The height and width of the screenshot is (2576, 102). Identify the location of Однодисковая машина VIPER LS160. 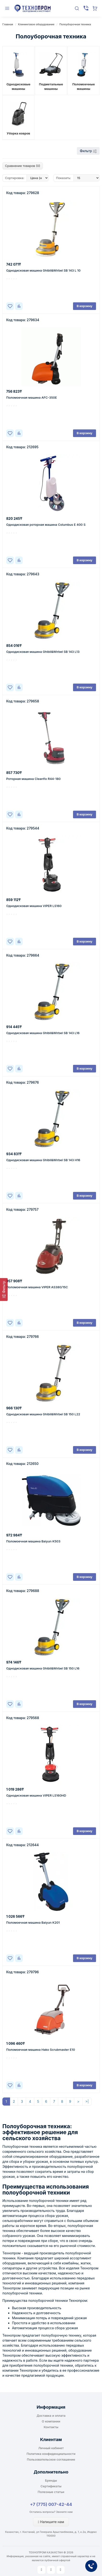
(34, 906).